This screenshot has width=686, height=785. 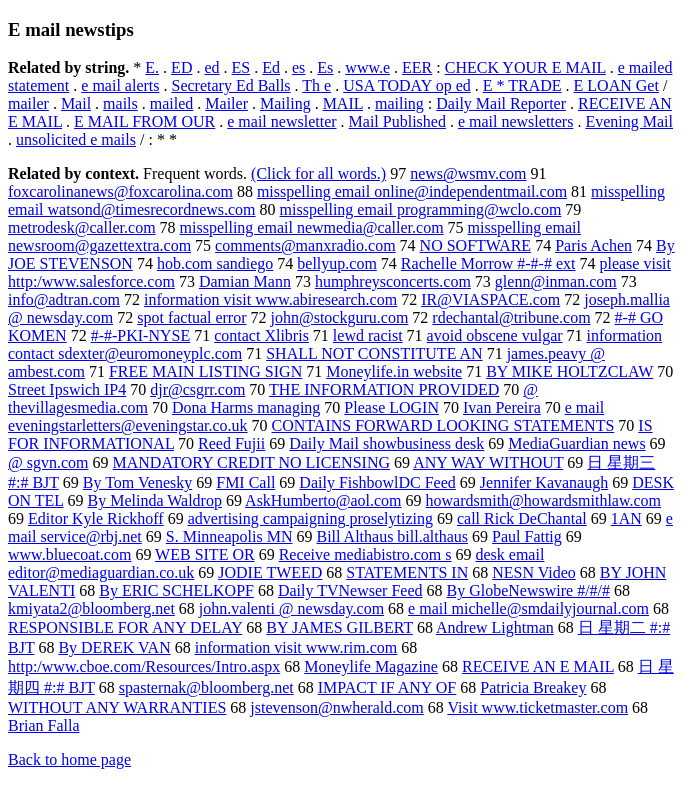 I want to click on E., so click(x=152, y=67).